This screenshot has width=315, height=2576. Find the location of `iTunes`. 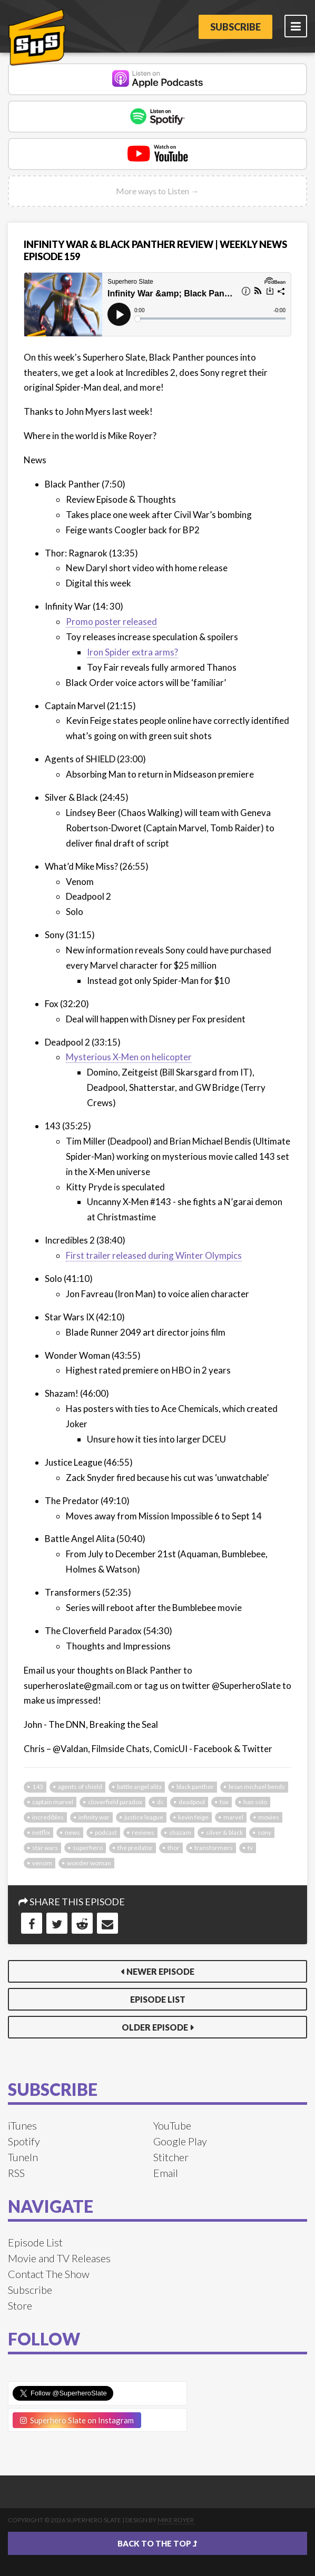

iTunes is located at coordinates (22, 2125).